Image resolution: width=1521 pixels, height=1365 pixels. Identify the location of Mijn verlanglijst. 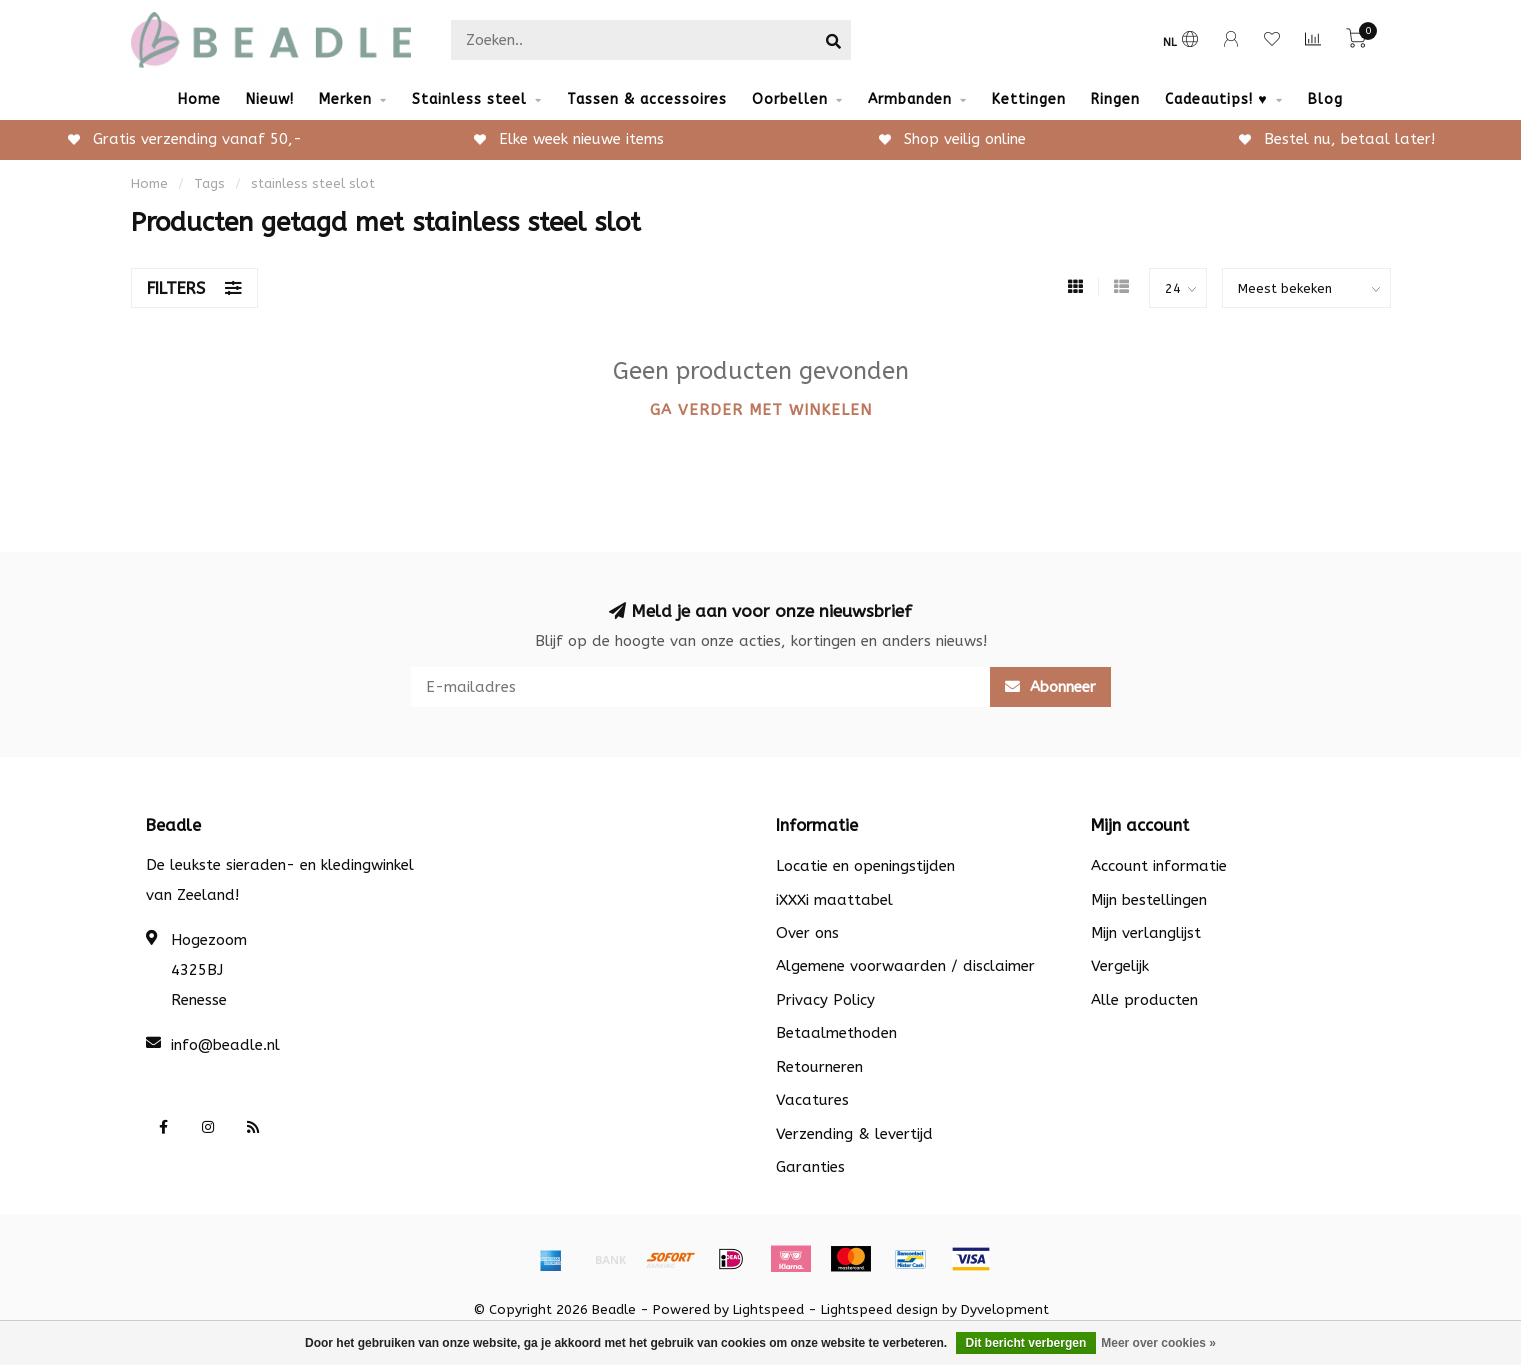
(1146, 933).